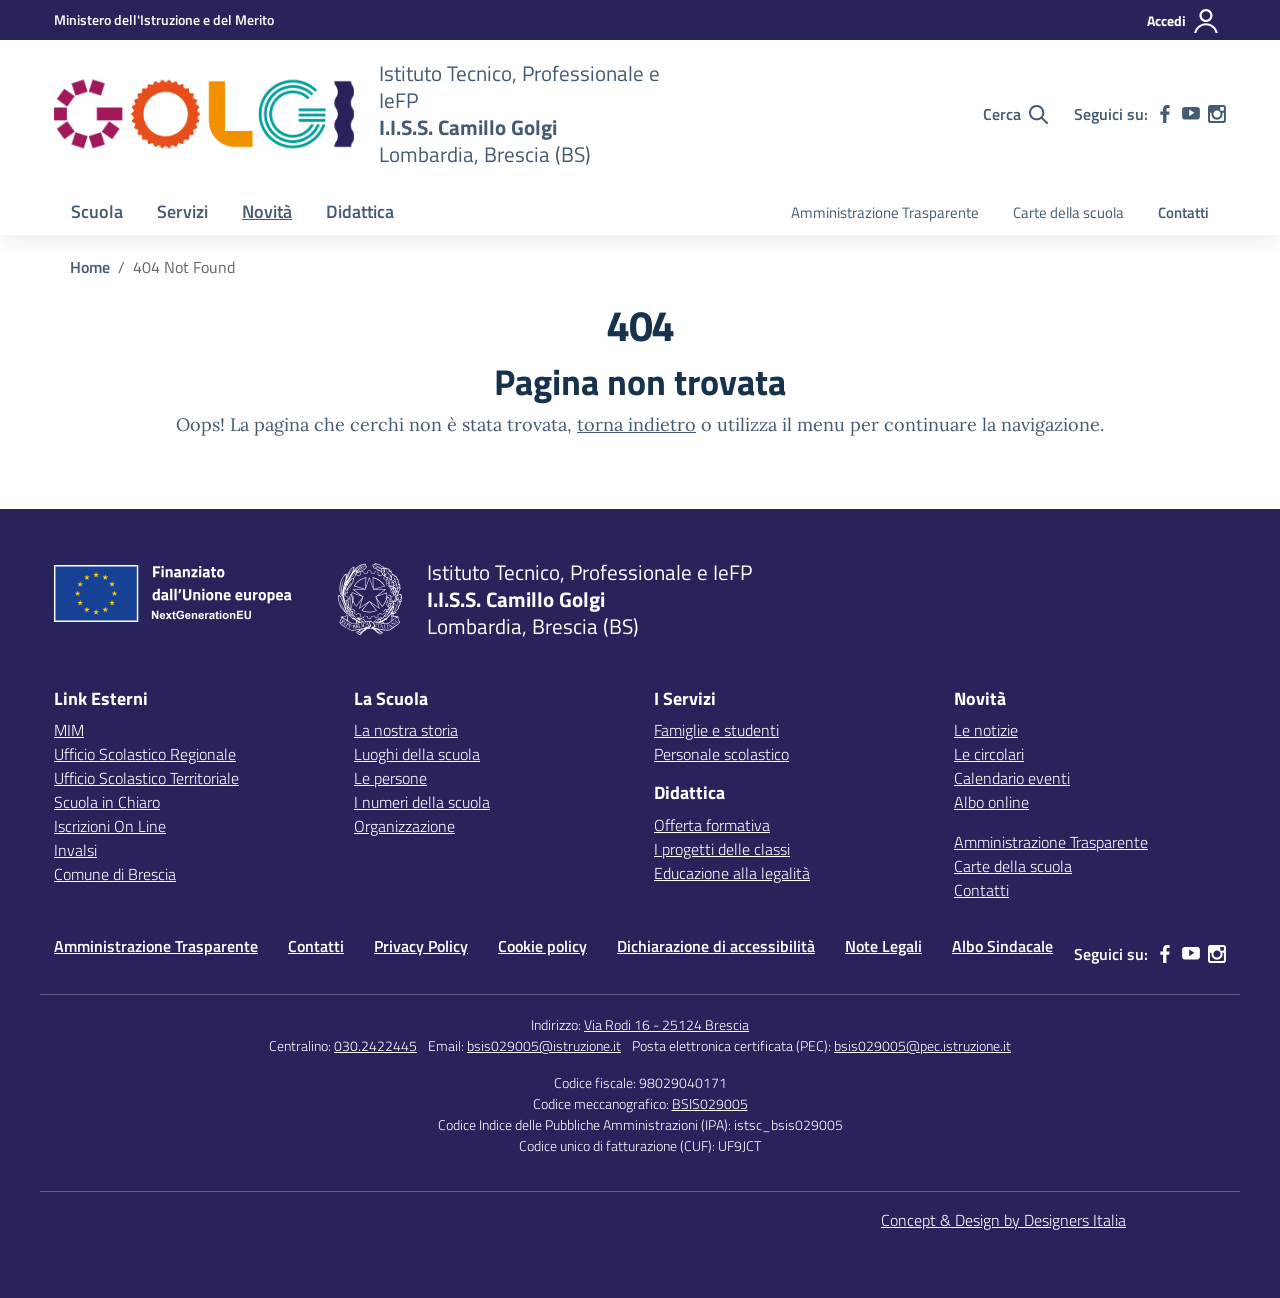 The width and height of the screenshot is (1280, 1298). What do you see at coordinates (1068, 212) in the screenshot?
I see `Carte della scuola` at bounding box center [1068, 212].